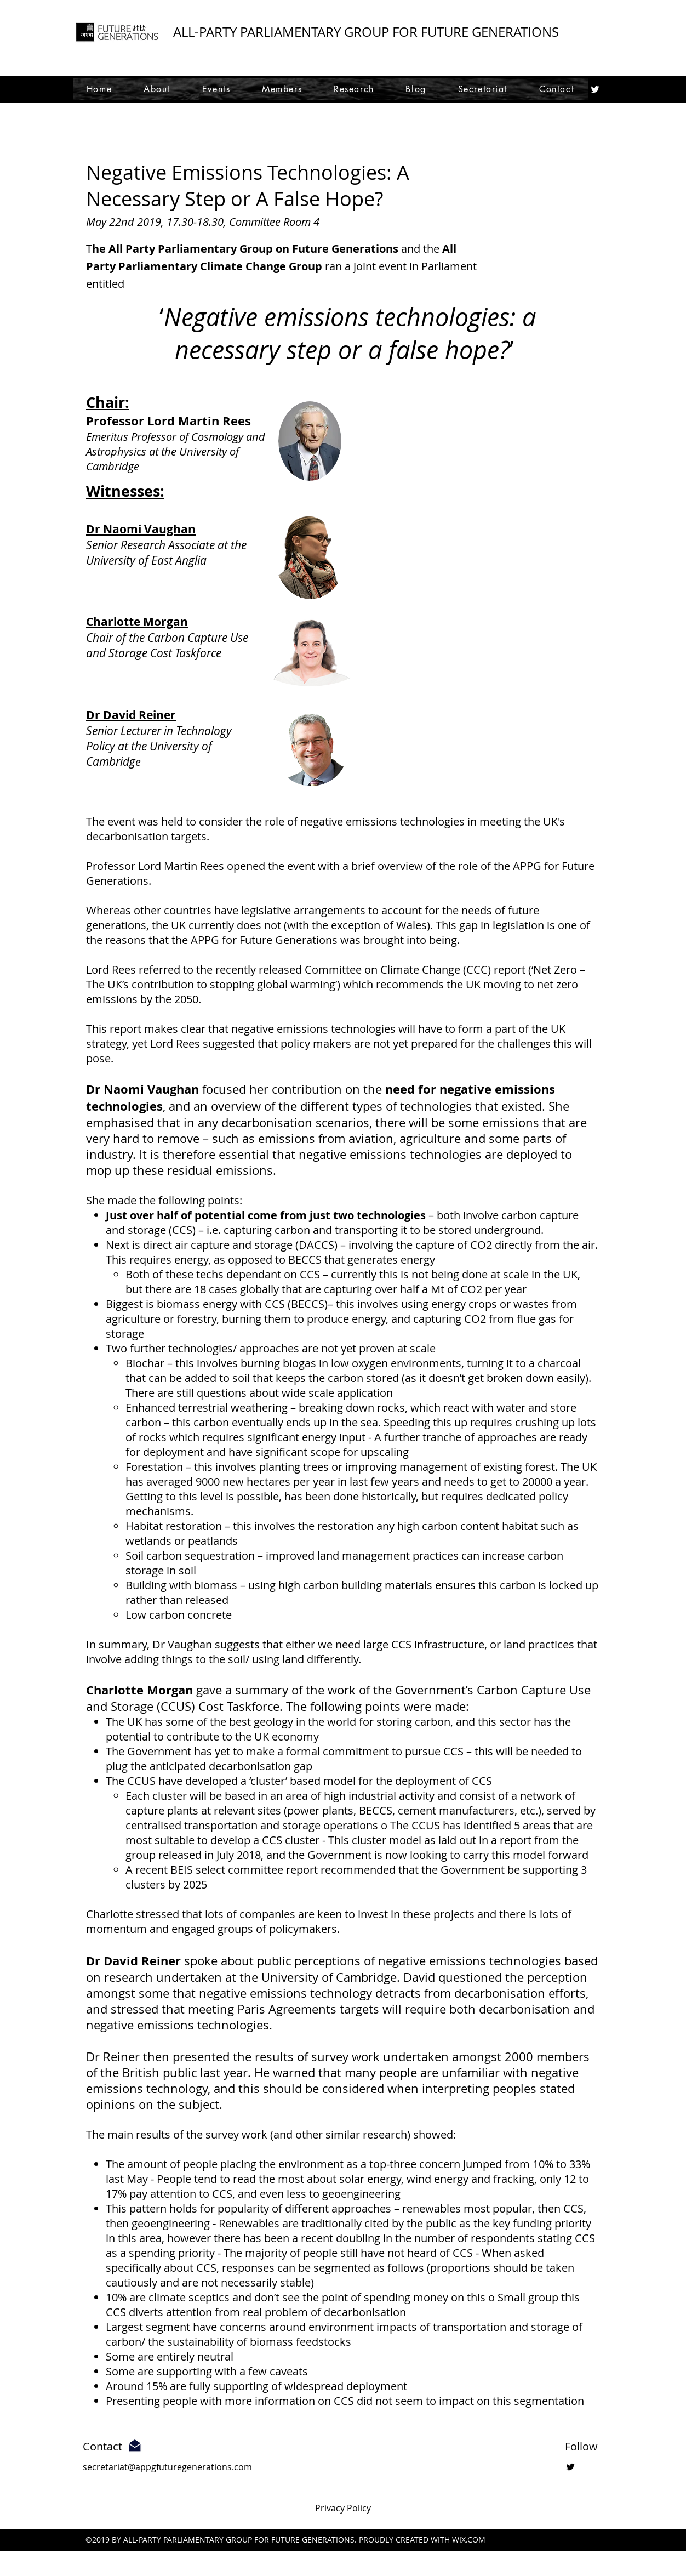  I want to click on secretariat@appgfuturegenerations.com, so click(167, 2467).